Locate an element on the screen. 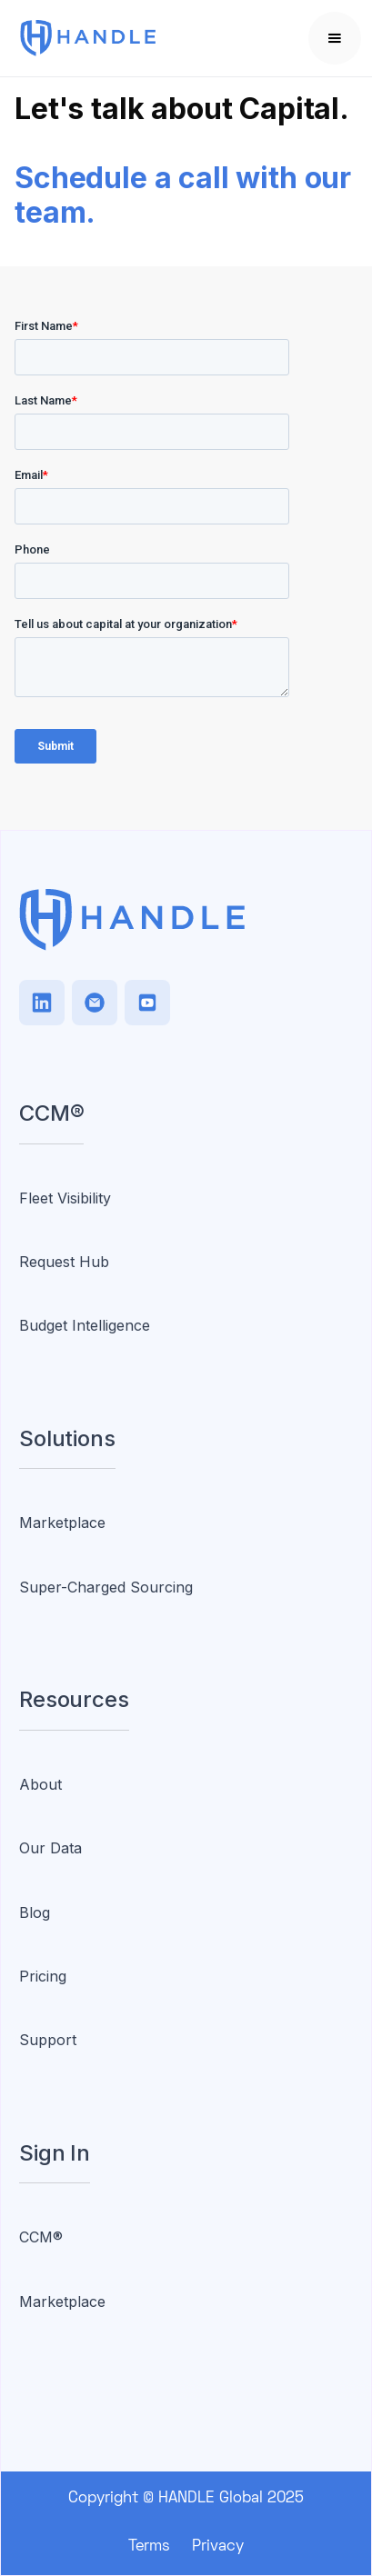 This screenshot has width=372, height=2576. Privacy is located at coordinates (218, 2547).